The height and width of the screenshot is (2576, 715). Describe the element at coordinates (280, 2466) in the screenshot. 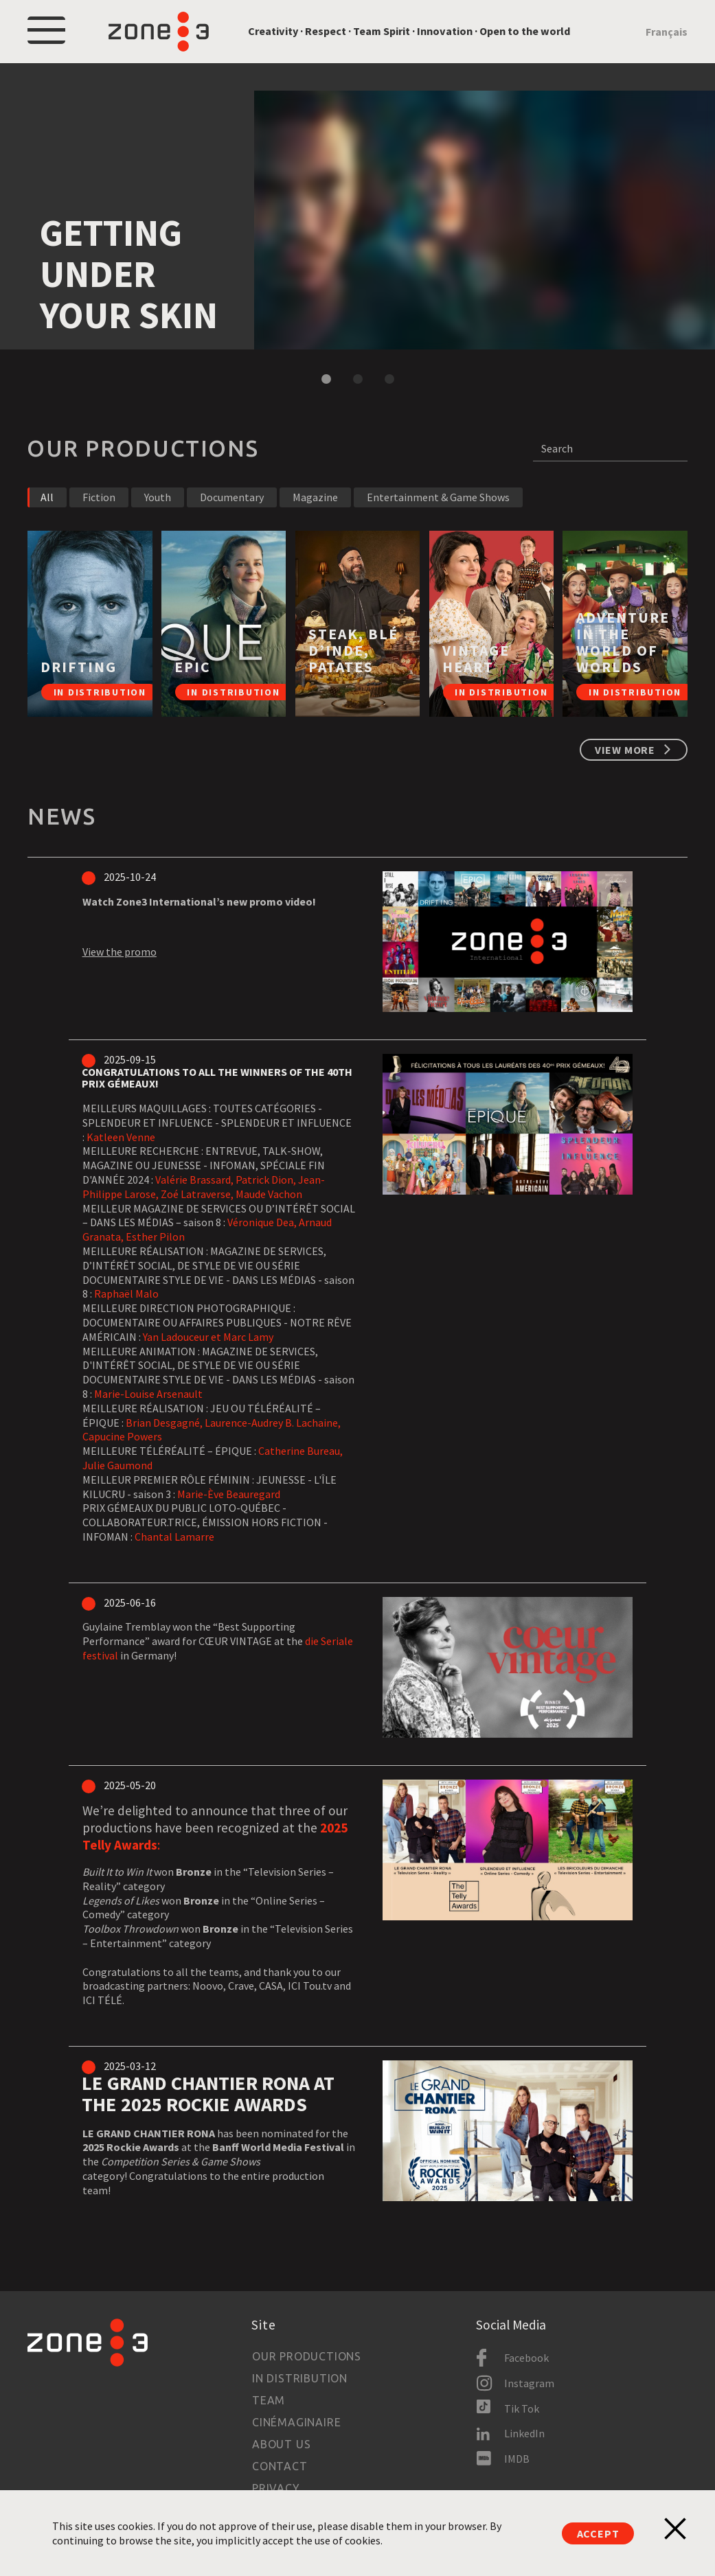

I see `Contact` at that location.